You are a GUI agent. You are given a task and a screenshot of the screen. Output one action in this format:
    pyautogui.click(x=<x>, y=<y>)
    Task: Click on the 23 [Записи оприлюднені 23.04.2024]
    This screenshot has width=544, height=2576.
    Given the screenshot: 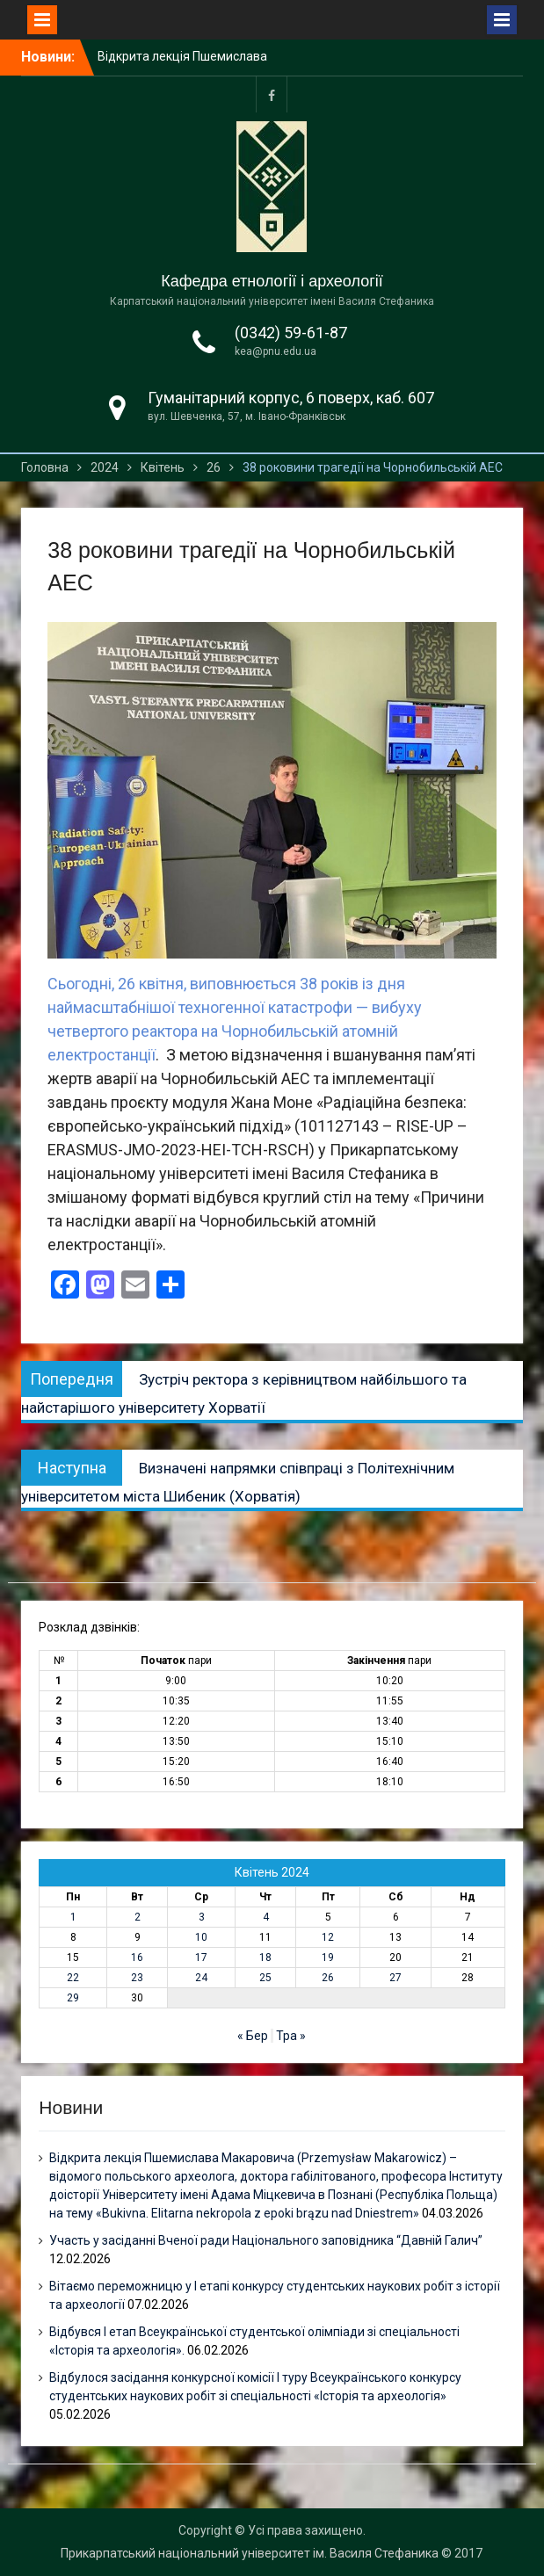 What is the action you would take?
    pyautogui.click(x=137, y=1978)
    